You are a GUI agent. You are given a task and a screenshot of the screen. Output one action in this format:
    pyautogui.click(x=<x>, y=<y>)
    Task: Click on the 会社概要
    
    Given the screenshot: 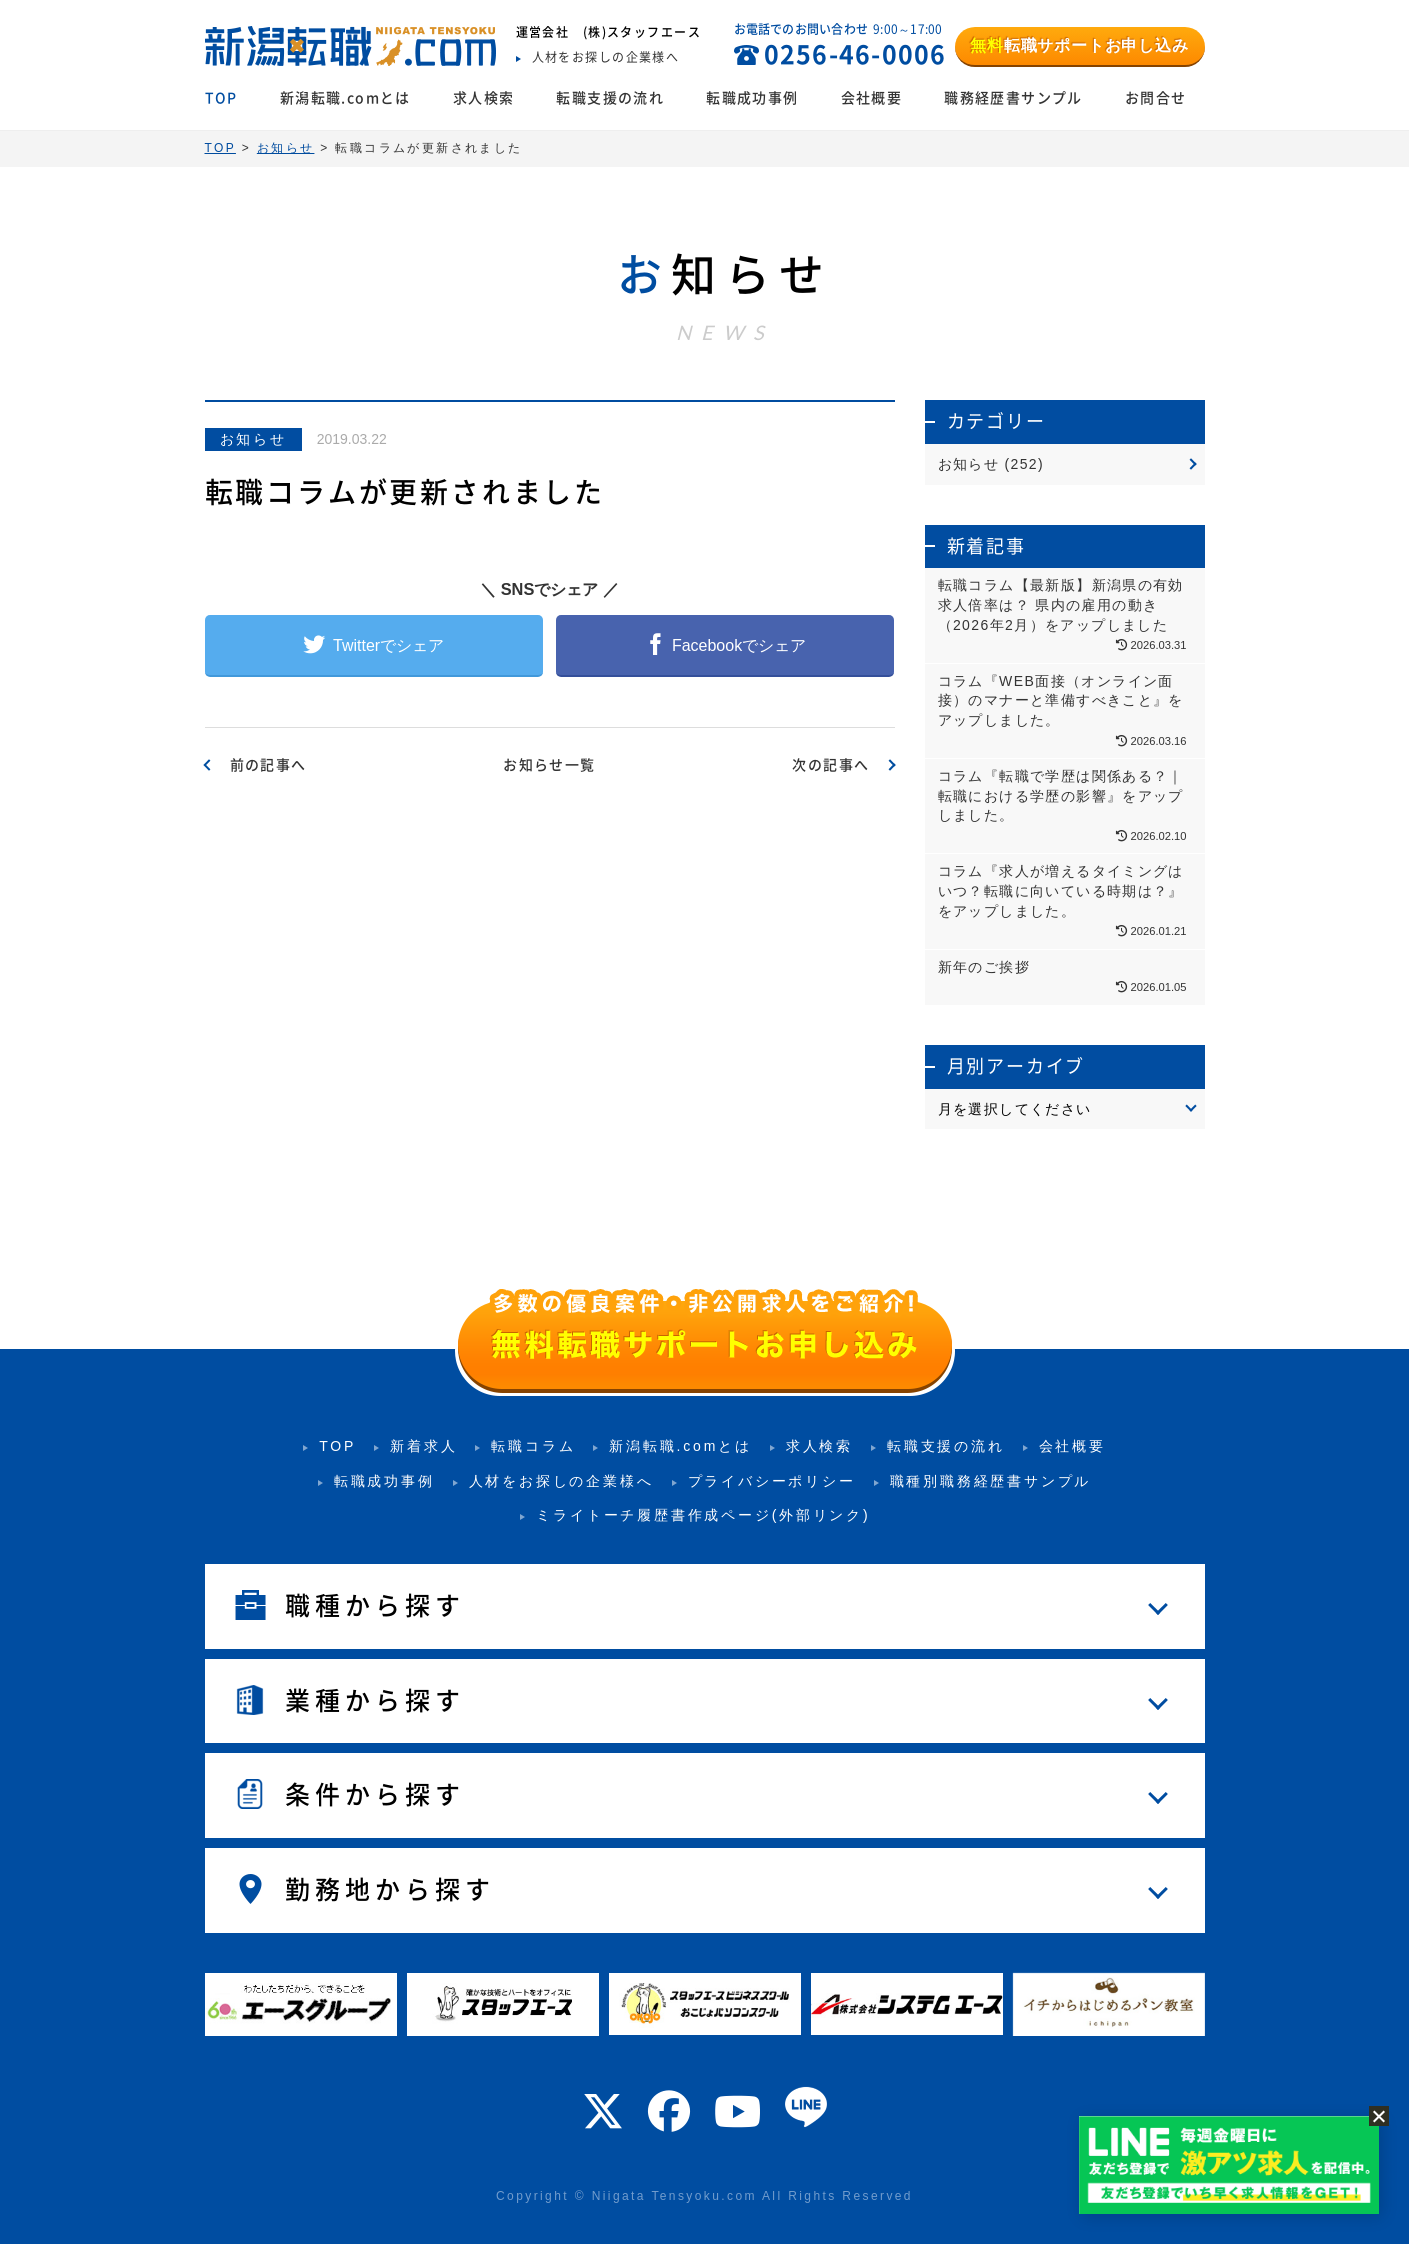 What is the action you would take?
    pyautogui.click(x=872, y=98)
    